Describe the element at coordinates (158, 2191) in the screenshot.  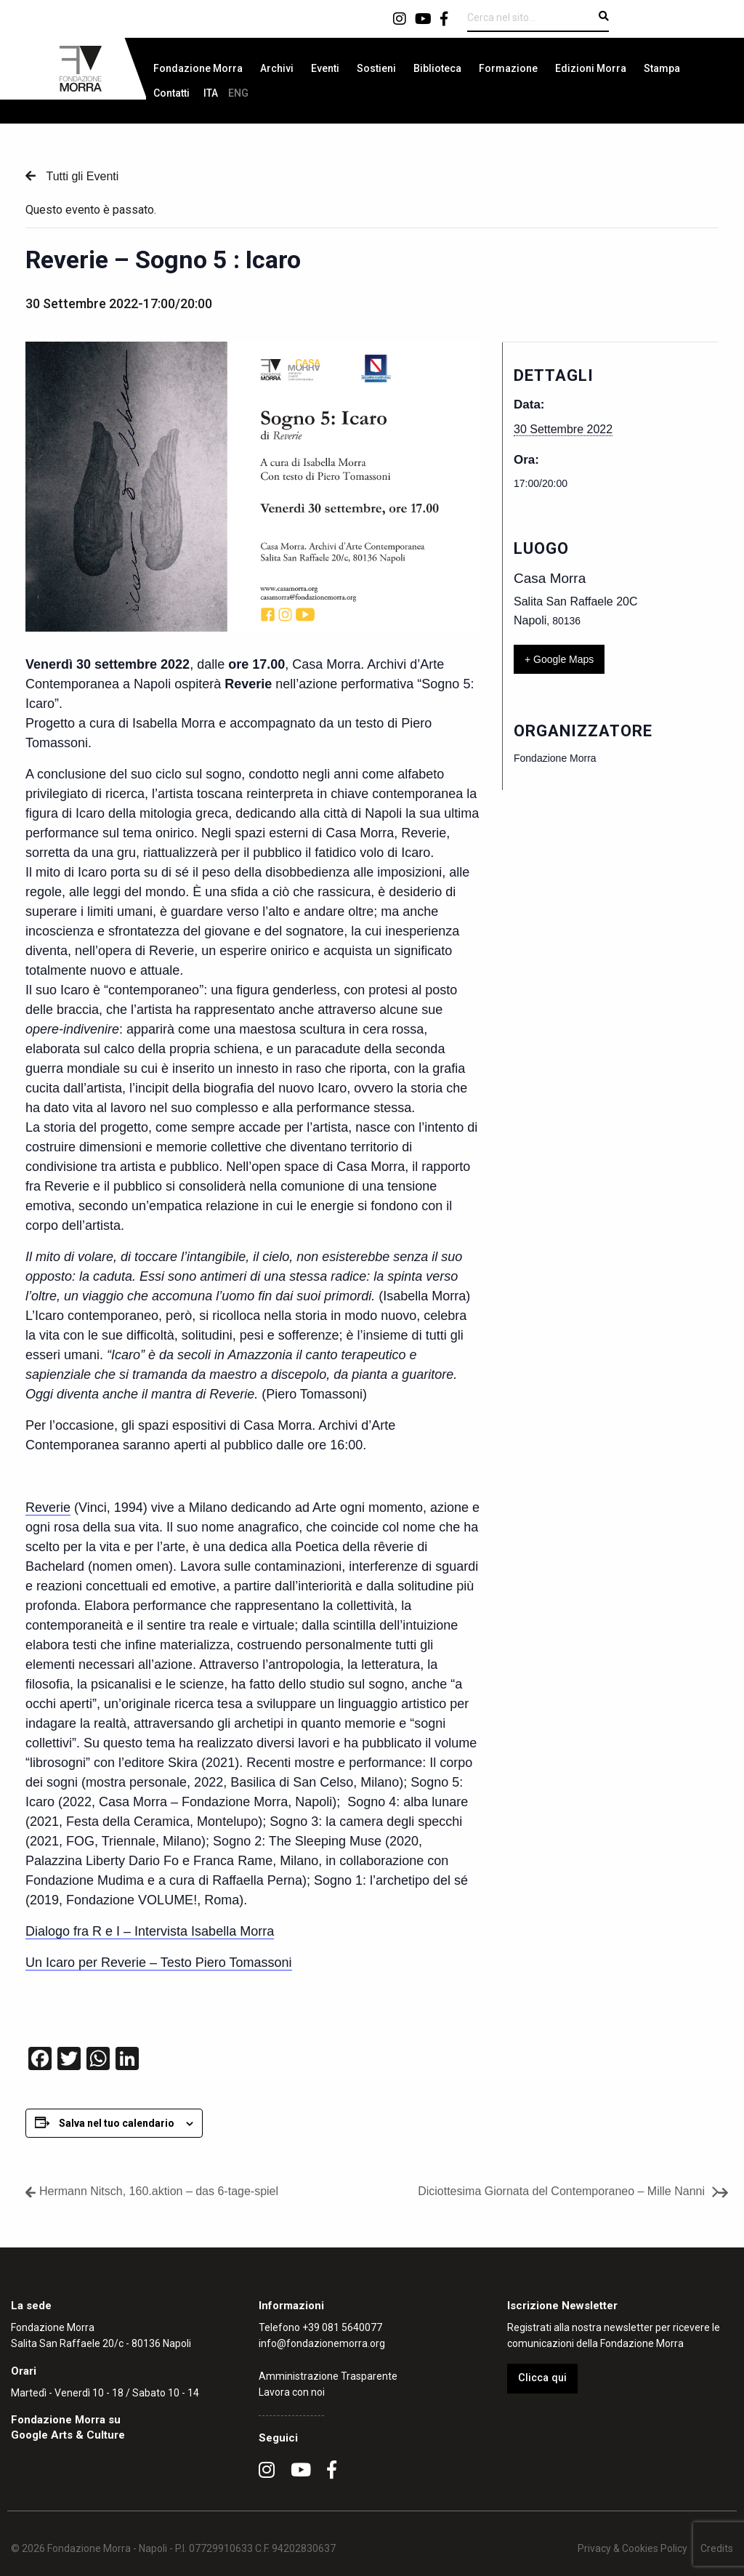
I see `Hermann Nitsch, 160.aktion – das 6-tage-spiel` at that location.